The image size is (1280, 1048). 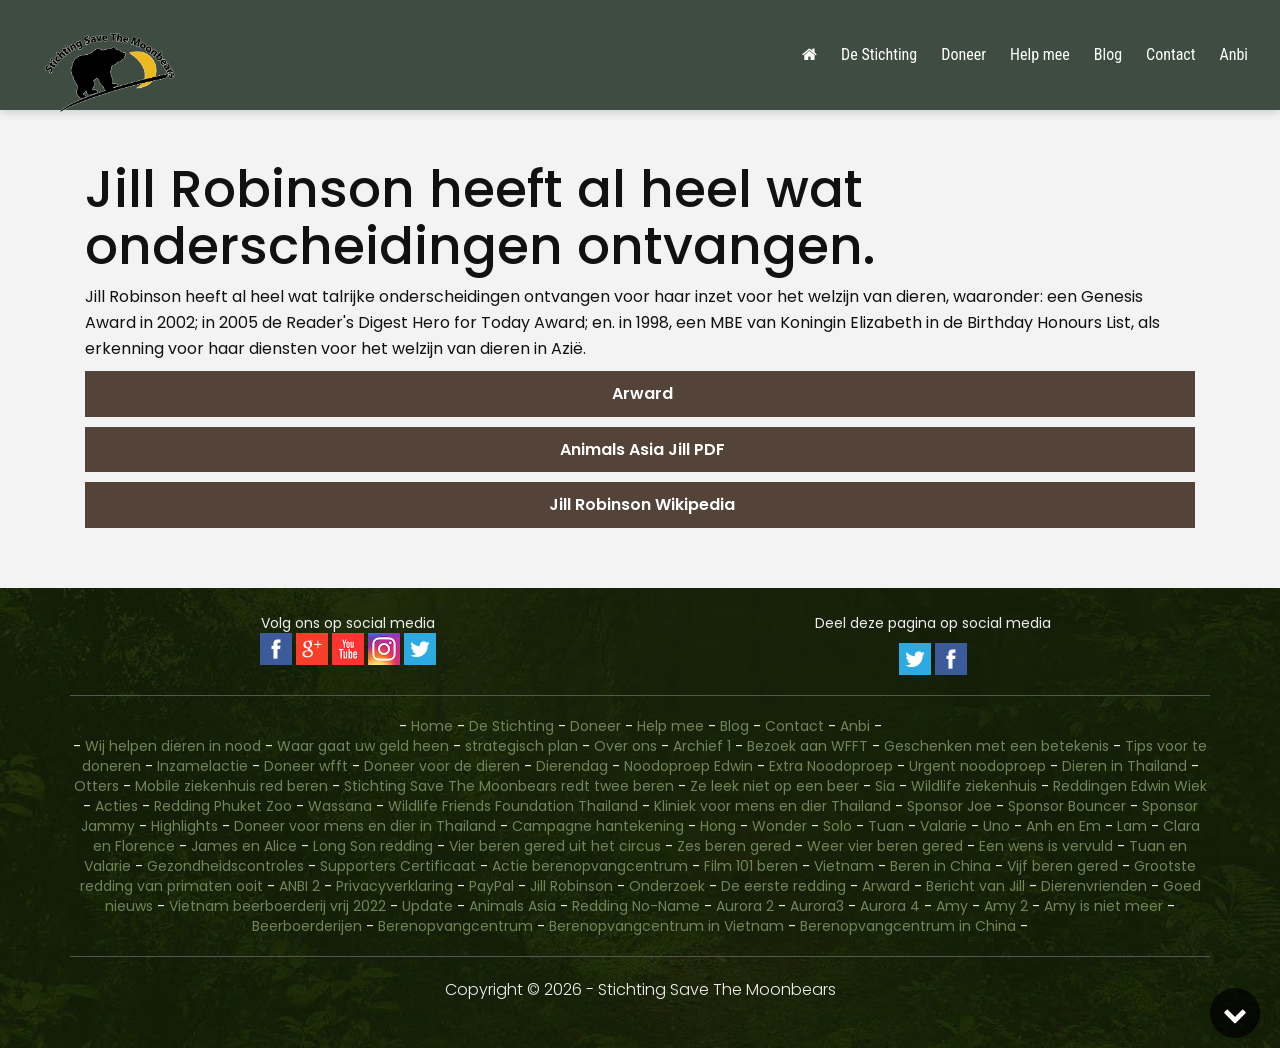 What do you see at coordinates (779, 826) in the screenshot?
I see `Wonder` at bounding box center [779, 826].